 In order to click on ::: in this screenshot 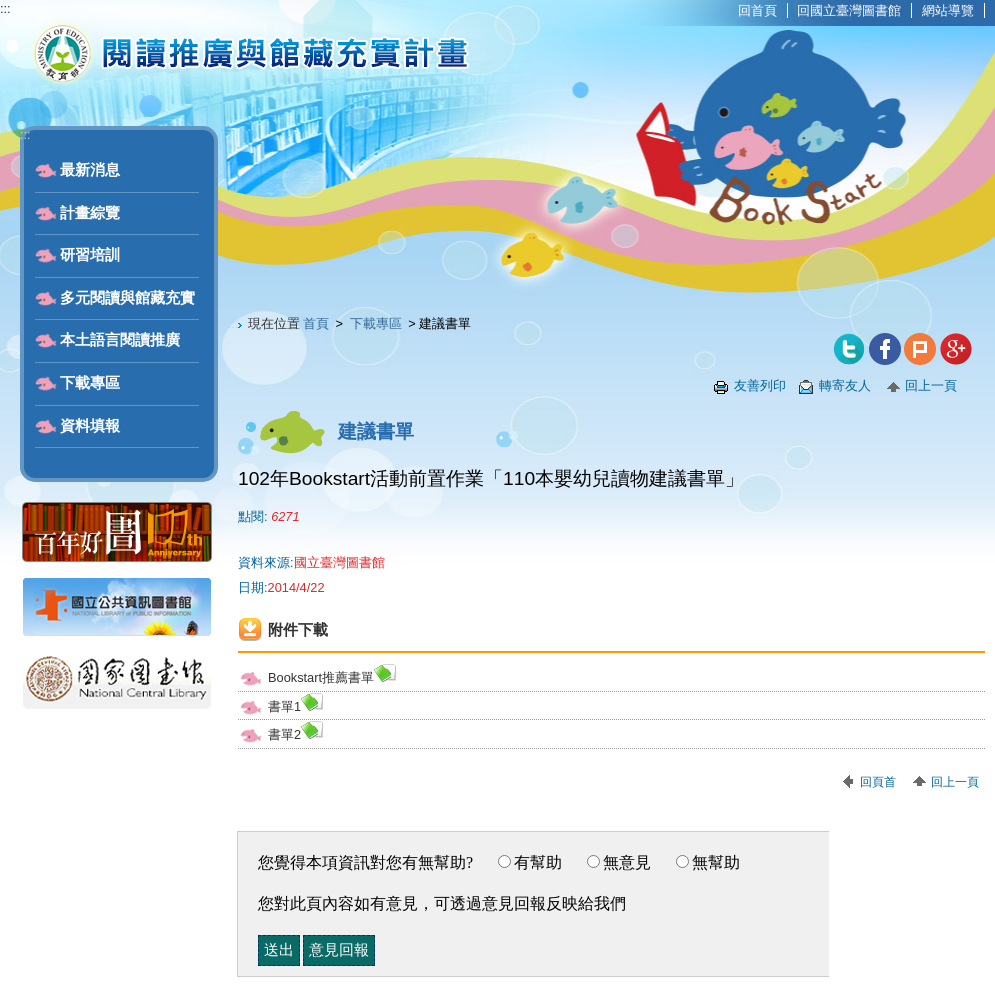, I will do `click(5, 8)`.